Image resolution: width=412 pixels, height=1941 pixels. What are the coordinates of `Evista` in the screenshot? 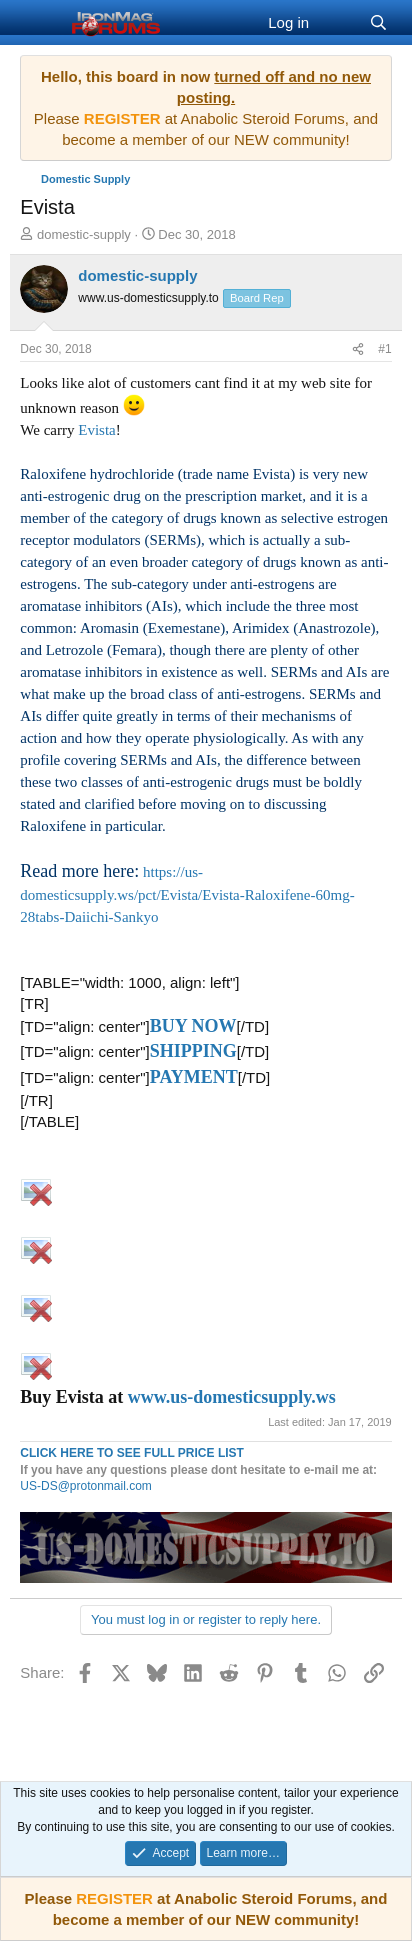 It's located at (97, 430).